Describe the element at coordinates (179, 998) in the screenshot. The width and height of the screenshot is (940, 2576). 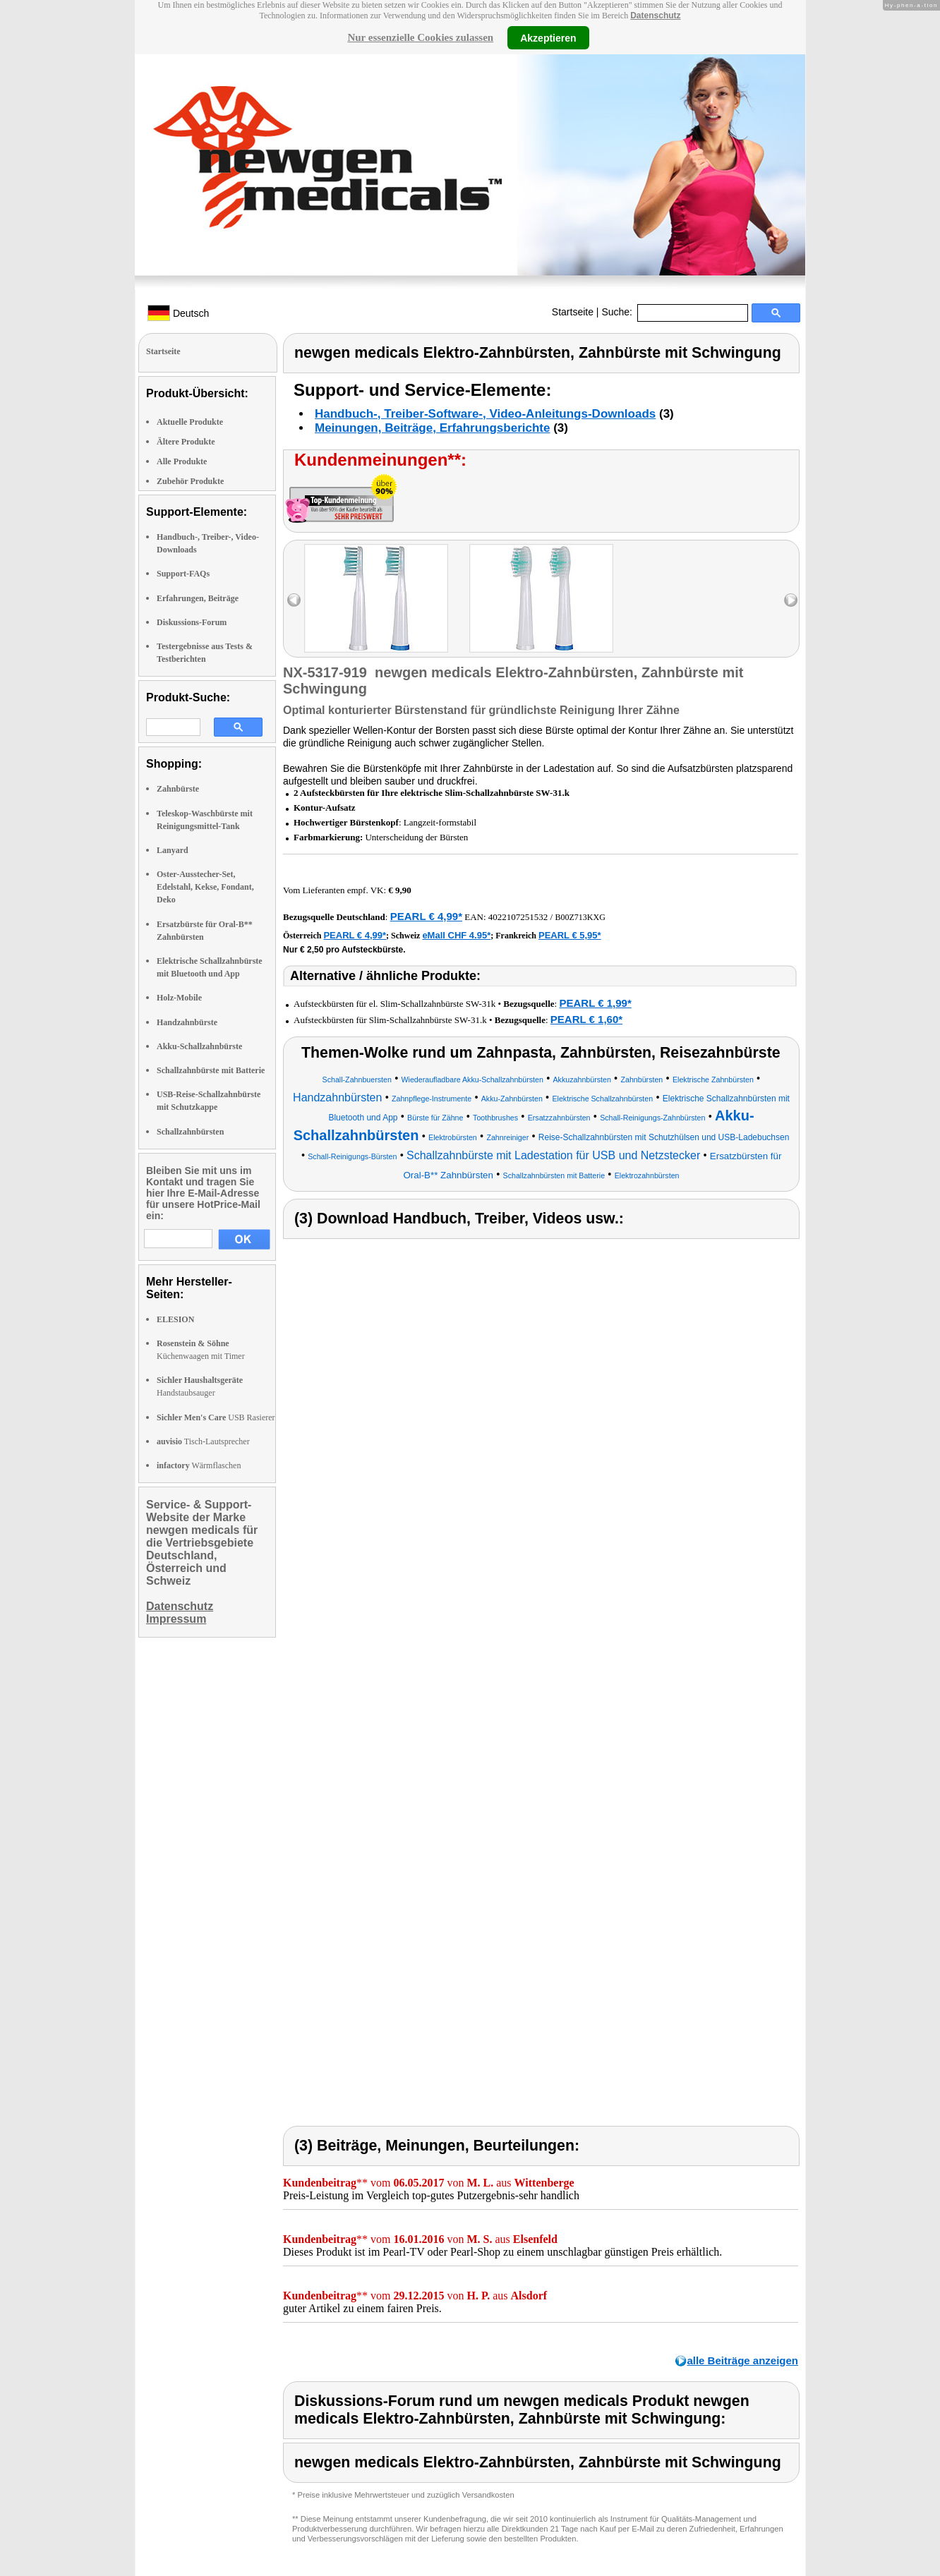
I see `Holz-Mobile` at that location.